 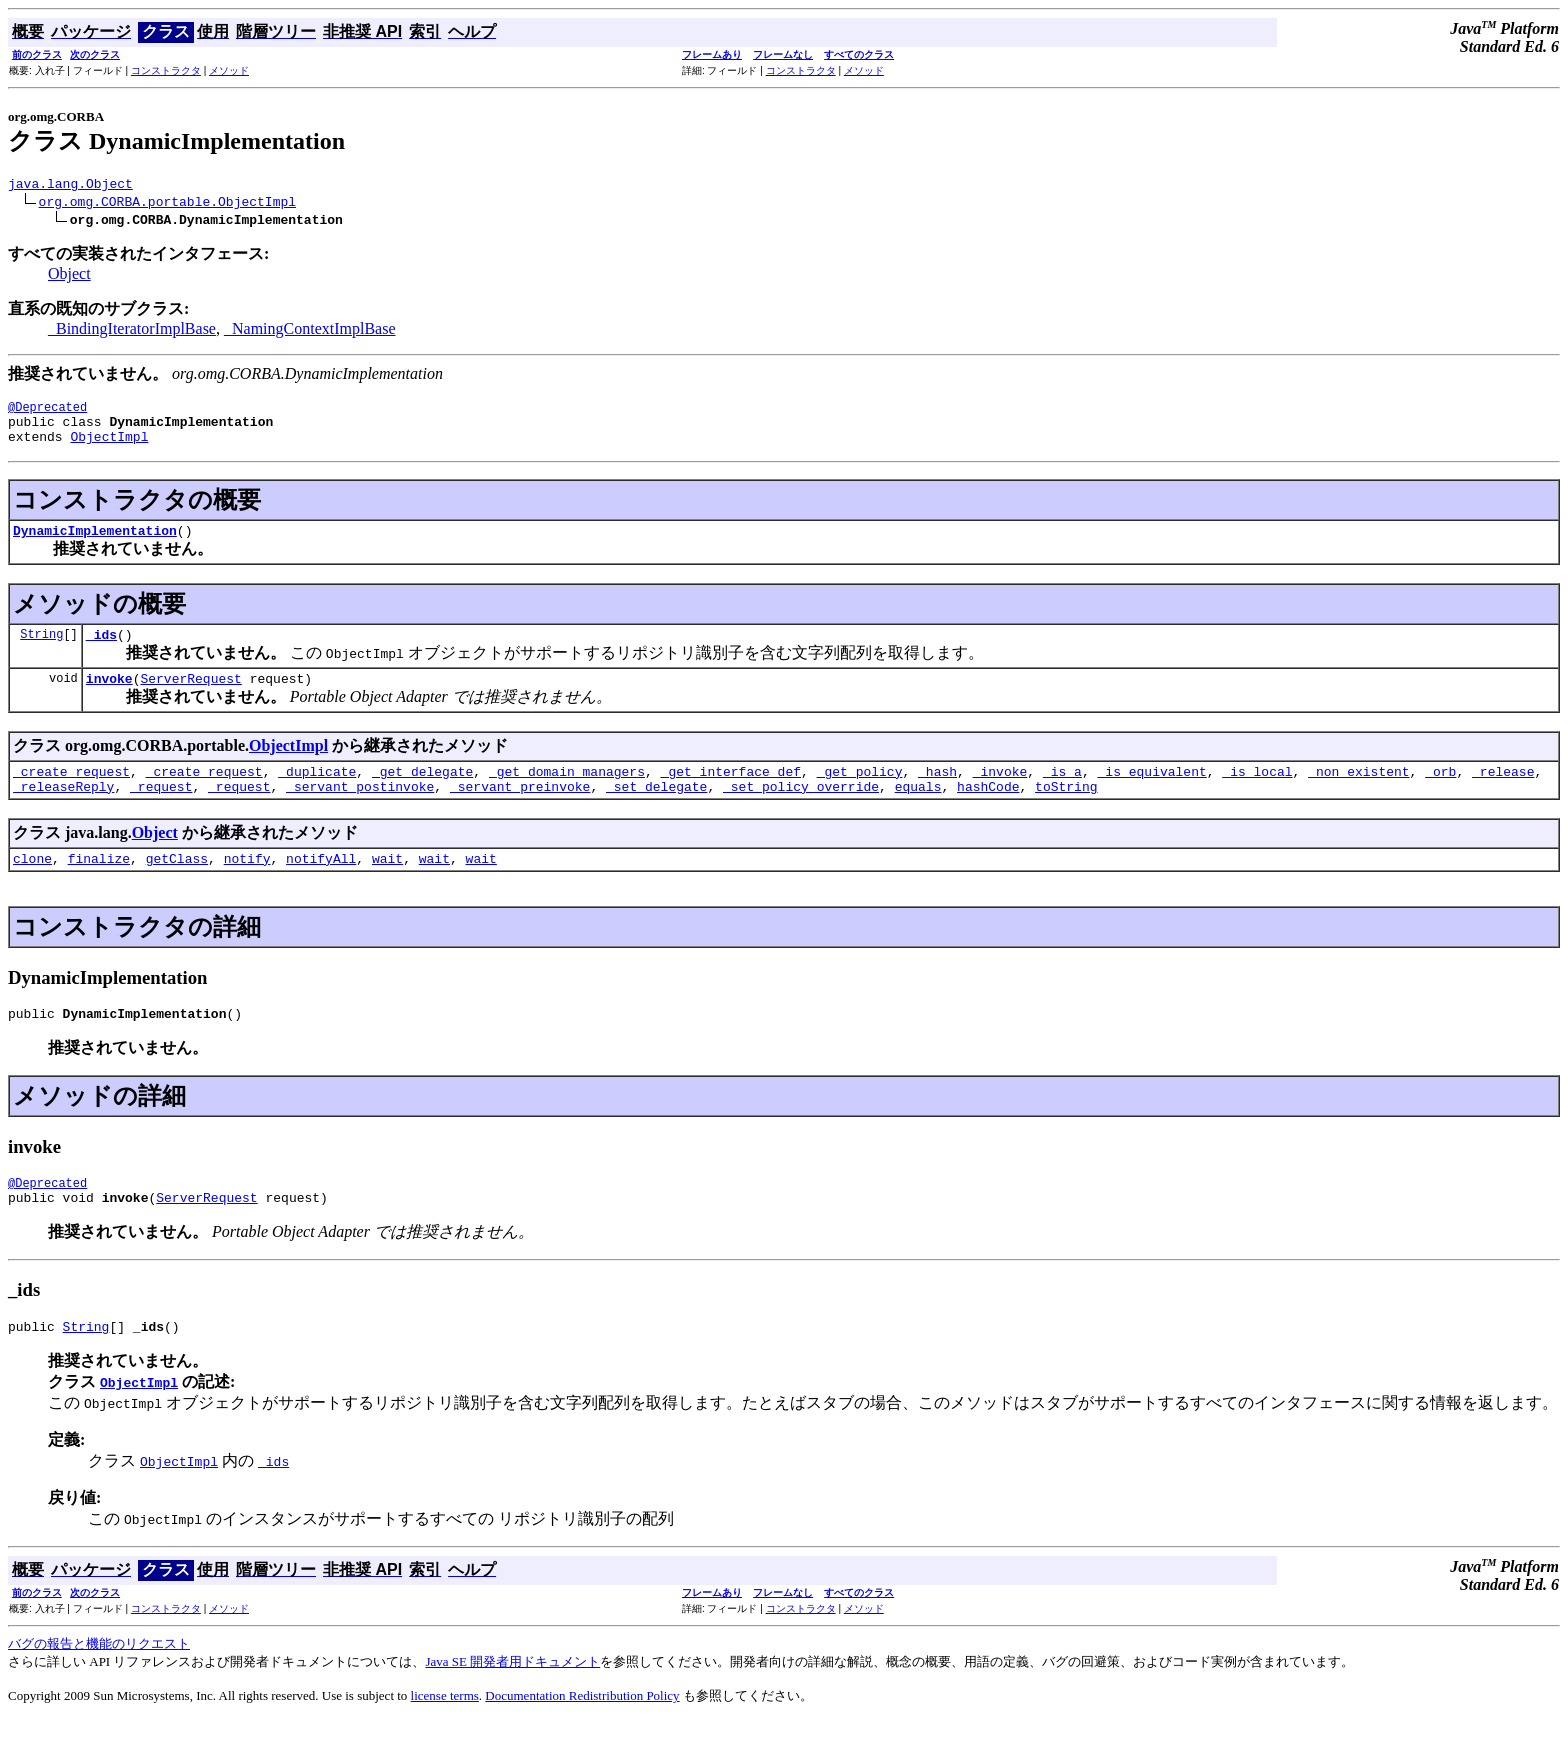 What do you see at coordinates (167, 204) in the screenshot?
I see `org.omg.CORBA.portable.ObjectImpl` at bounding box center [167, 204].